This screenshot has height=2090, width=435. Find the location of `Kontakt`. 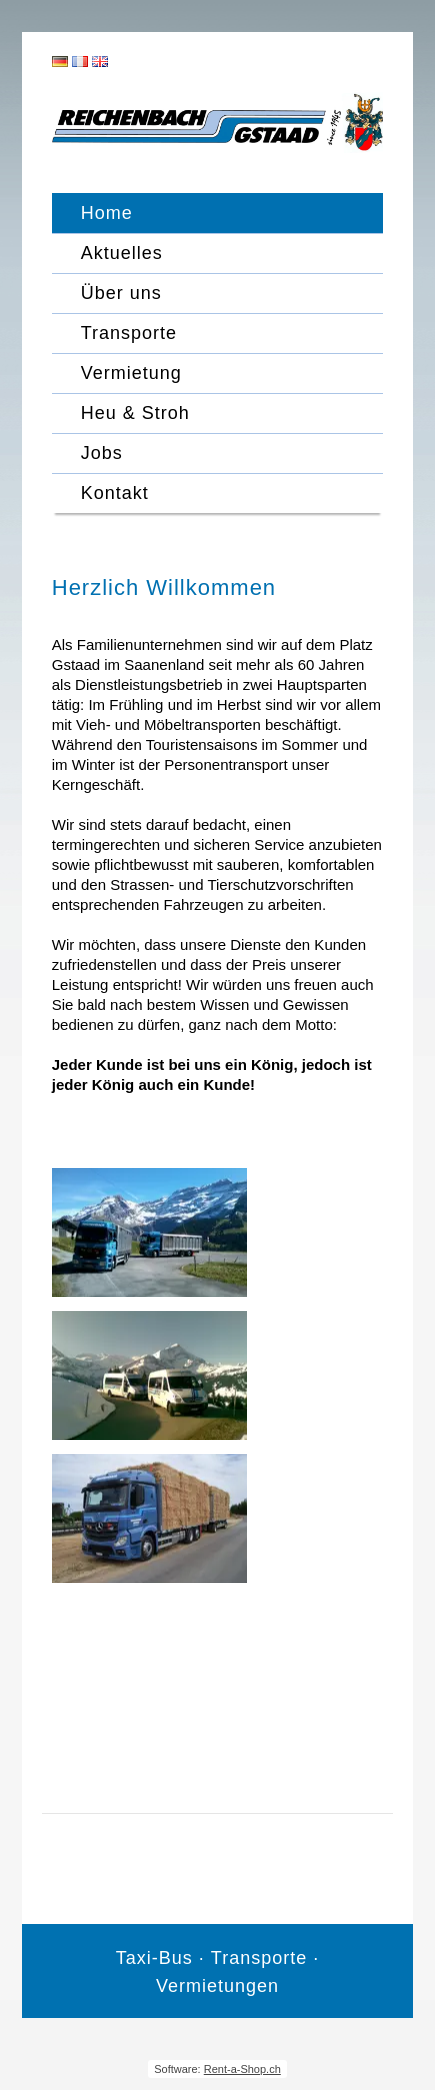

Kontakt is located at coordinates (115, 493).